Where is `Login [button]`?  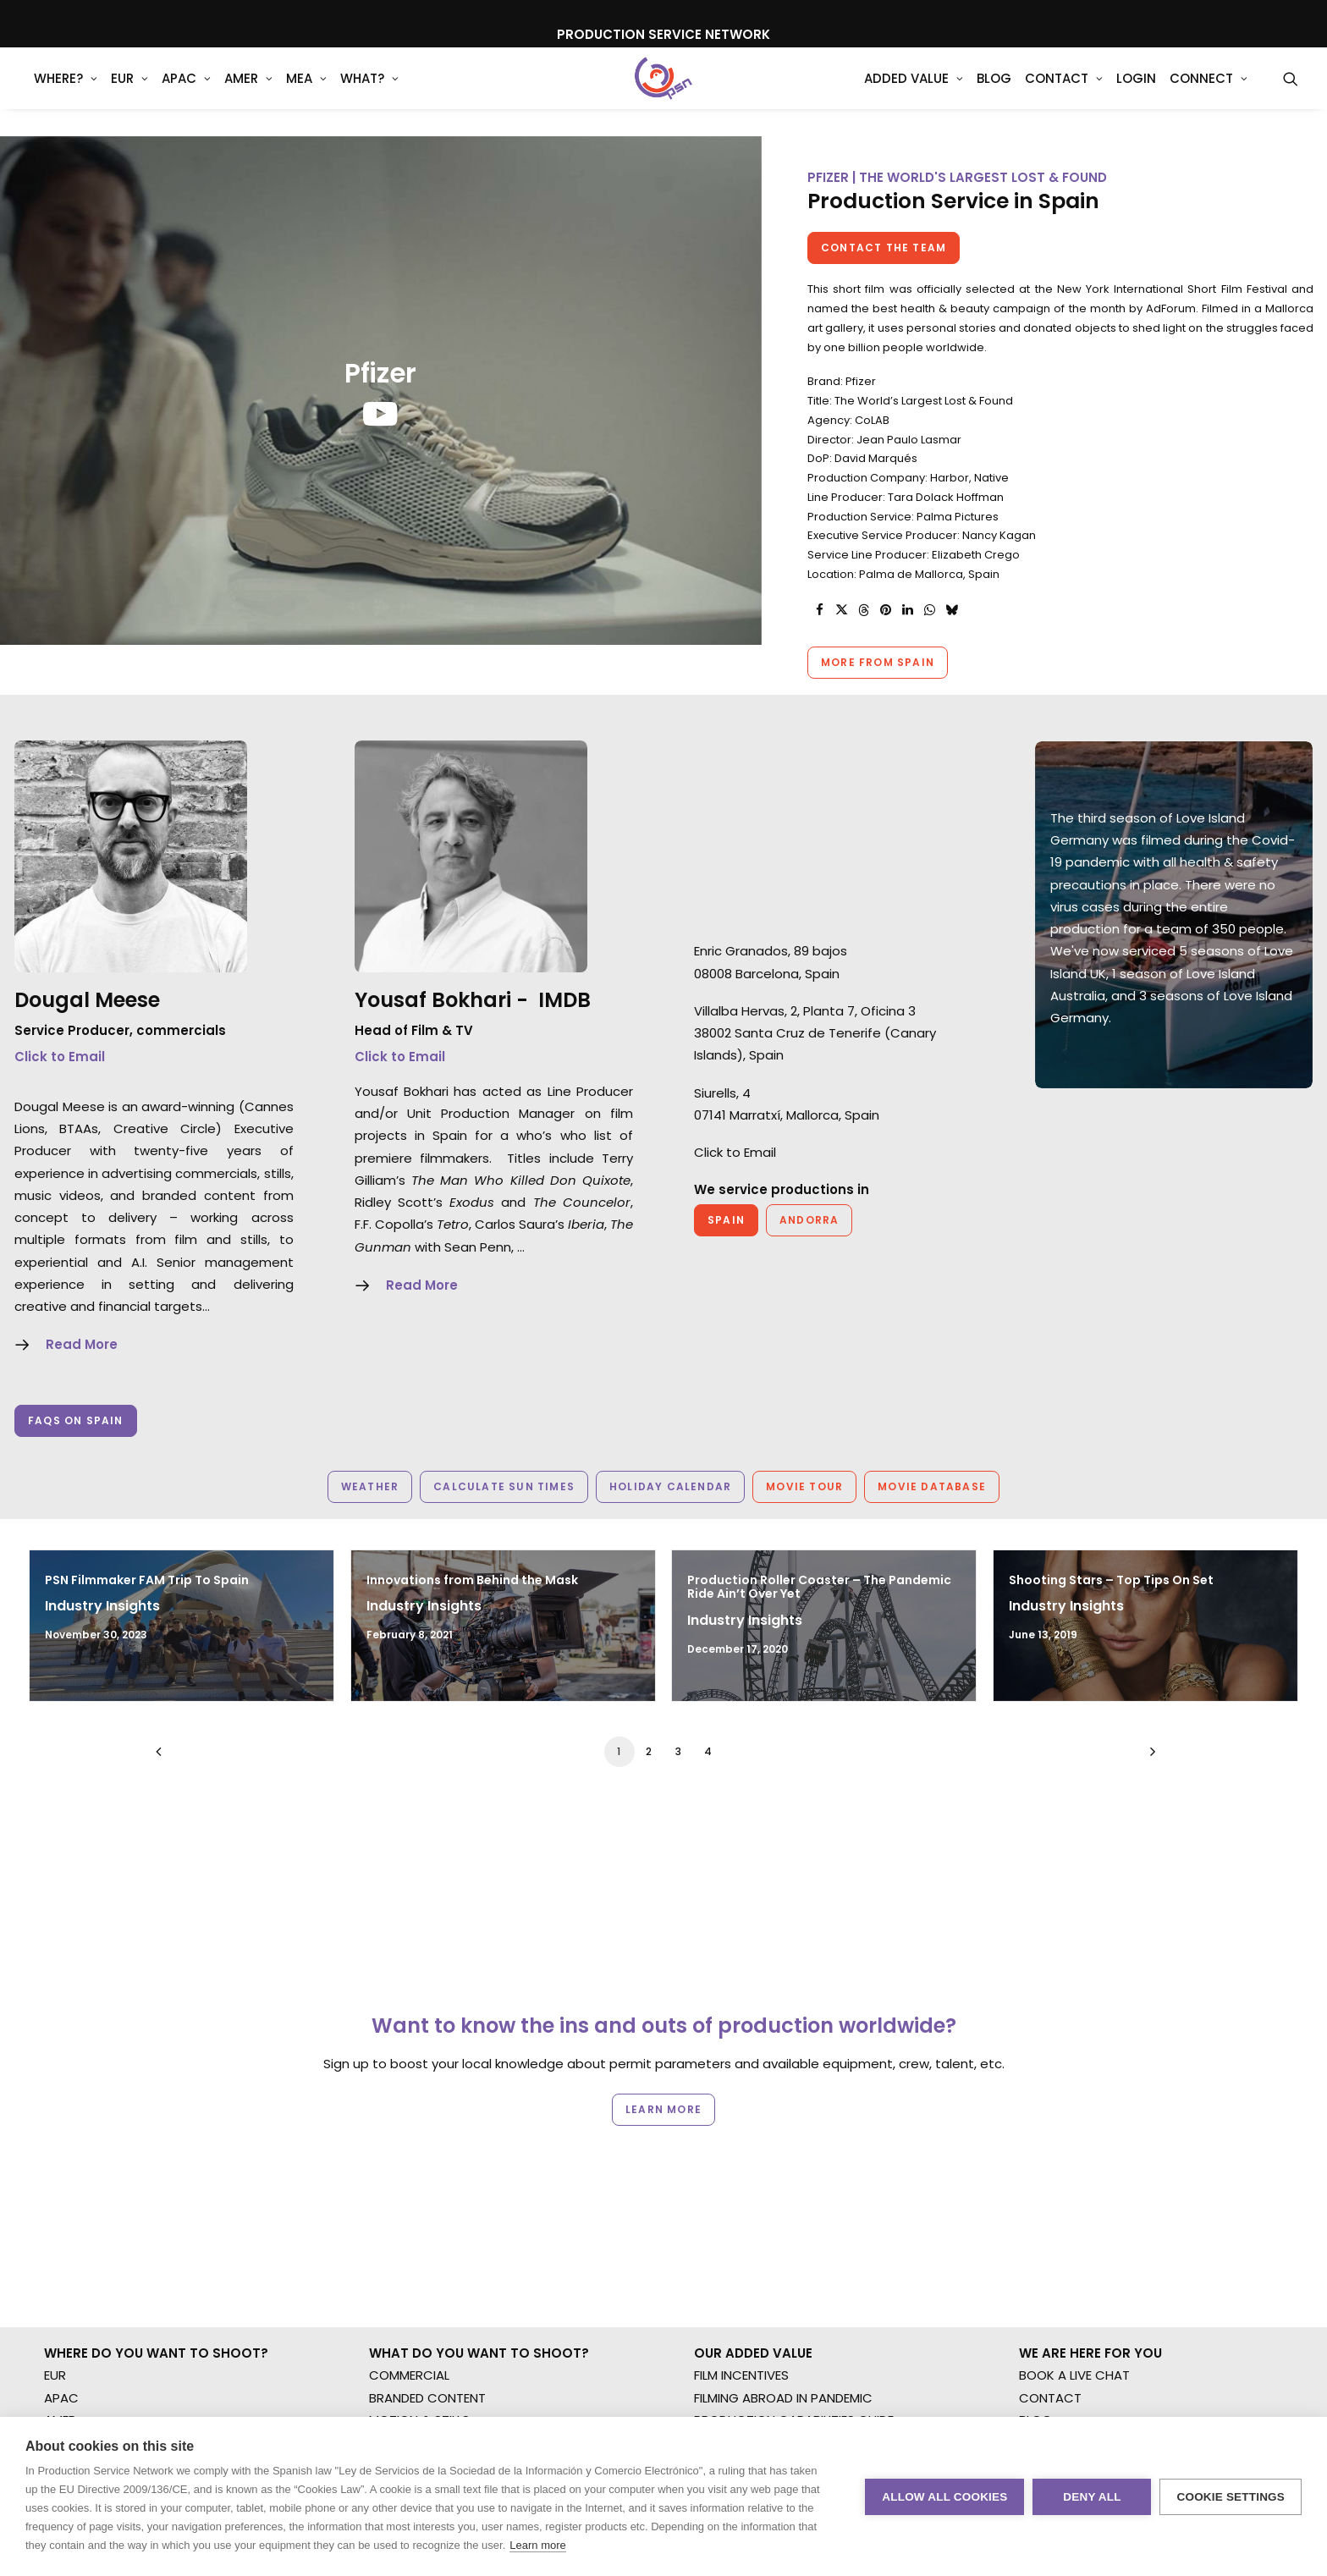 Login [button] is located at coordinates (1136, 93).